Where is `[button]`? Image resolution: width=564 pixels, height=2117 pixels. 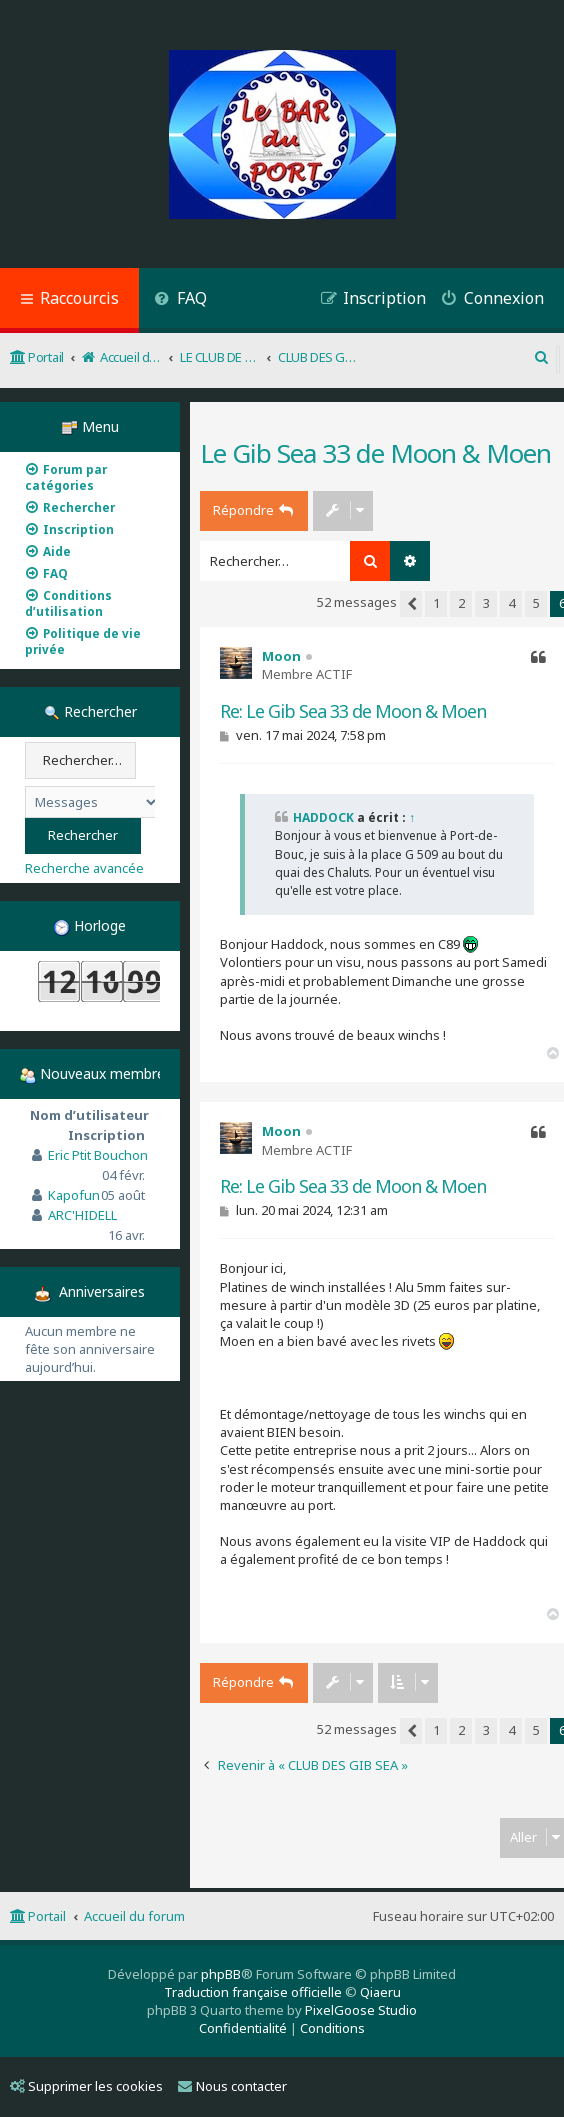
[button] is located at coordinates (411, 604).